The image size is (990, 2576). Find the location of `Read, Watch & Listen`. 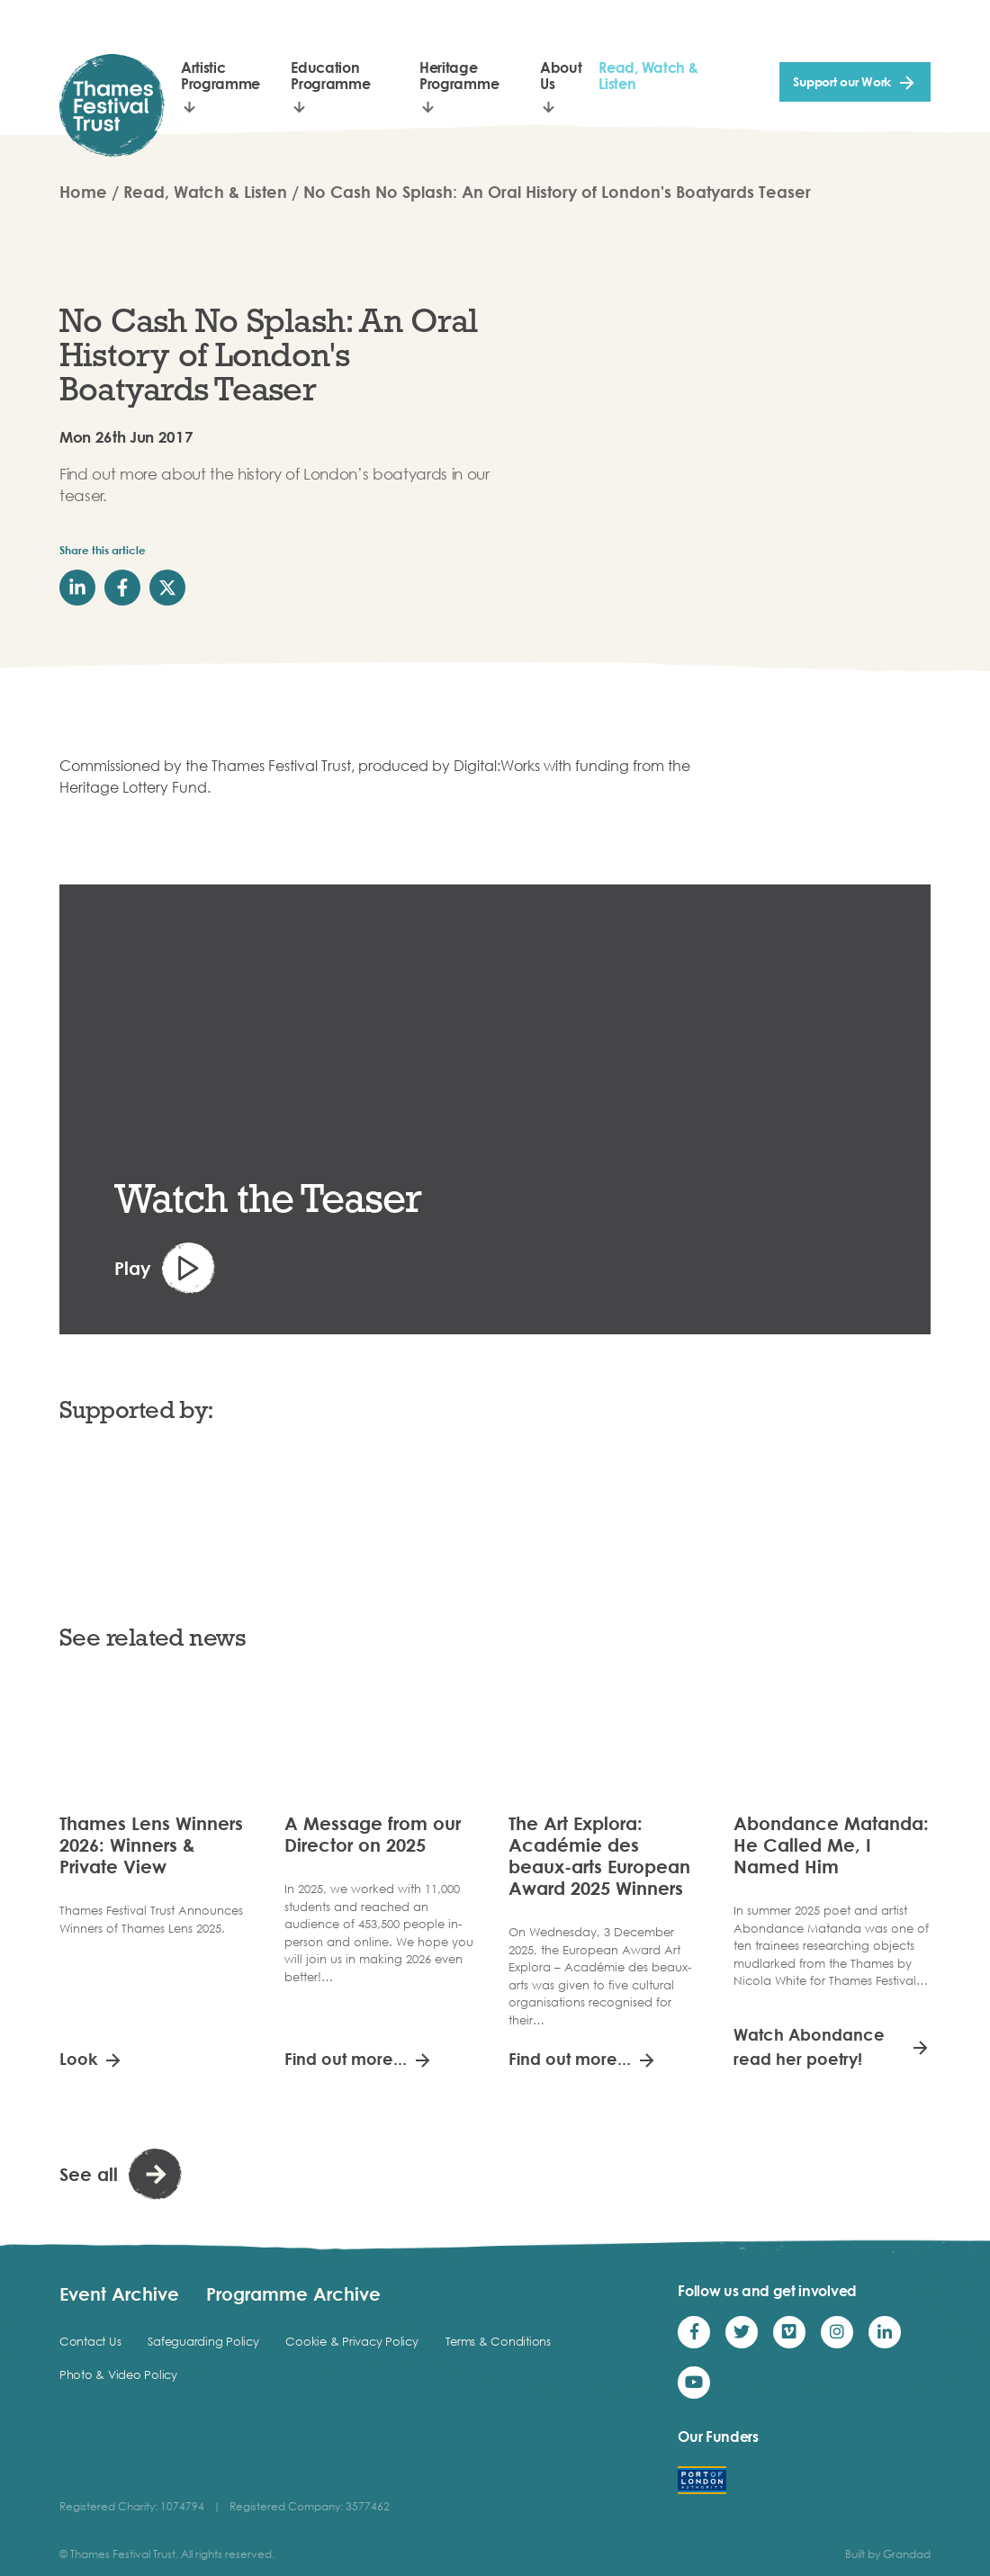

Read, Watch & Listen is located at coordinates (648, 75).